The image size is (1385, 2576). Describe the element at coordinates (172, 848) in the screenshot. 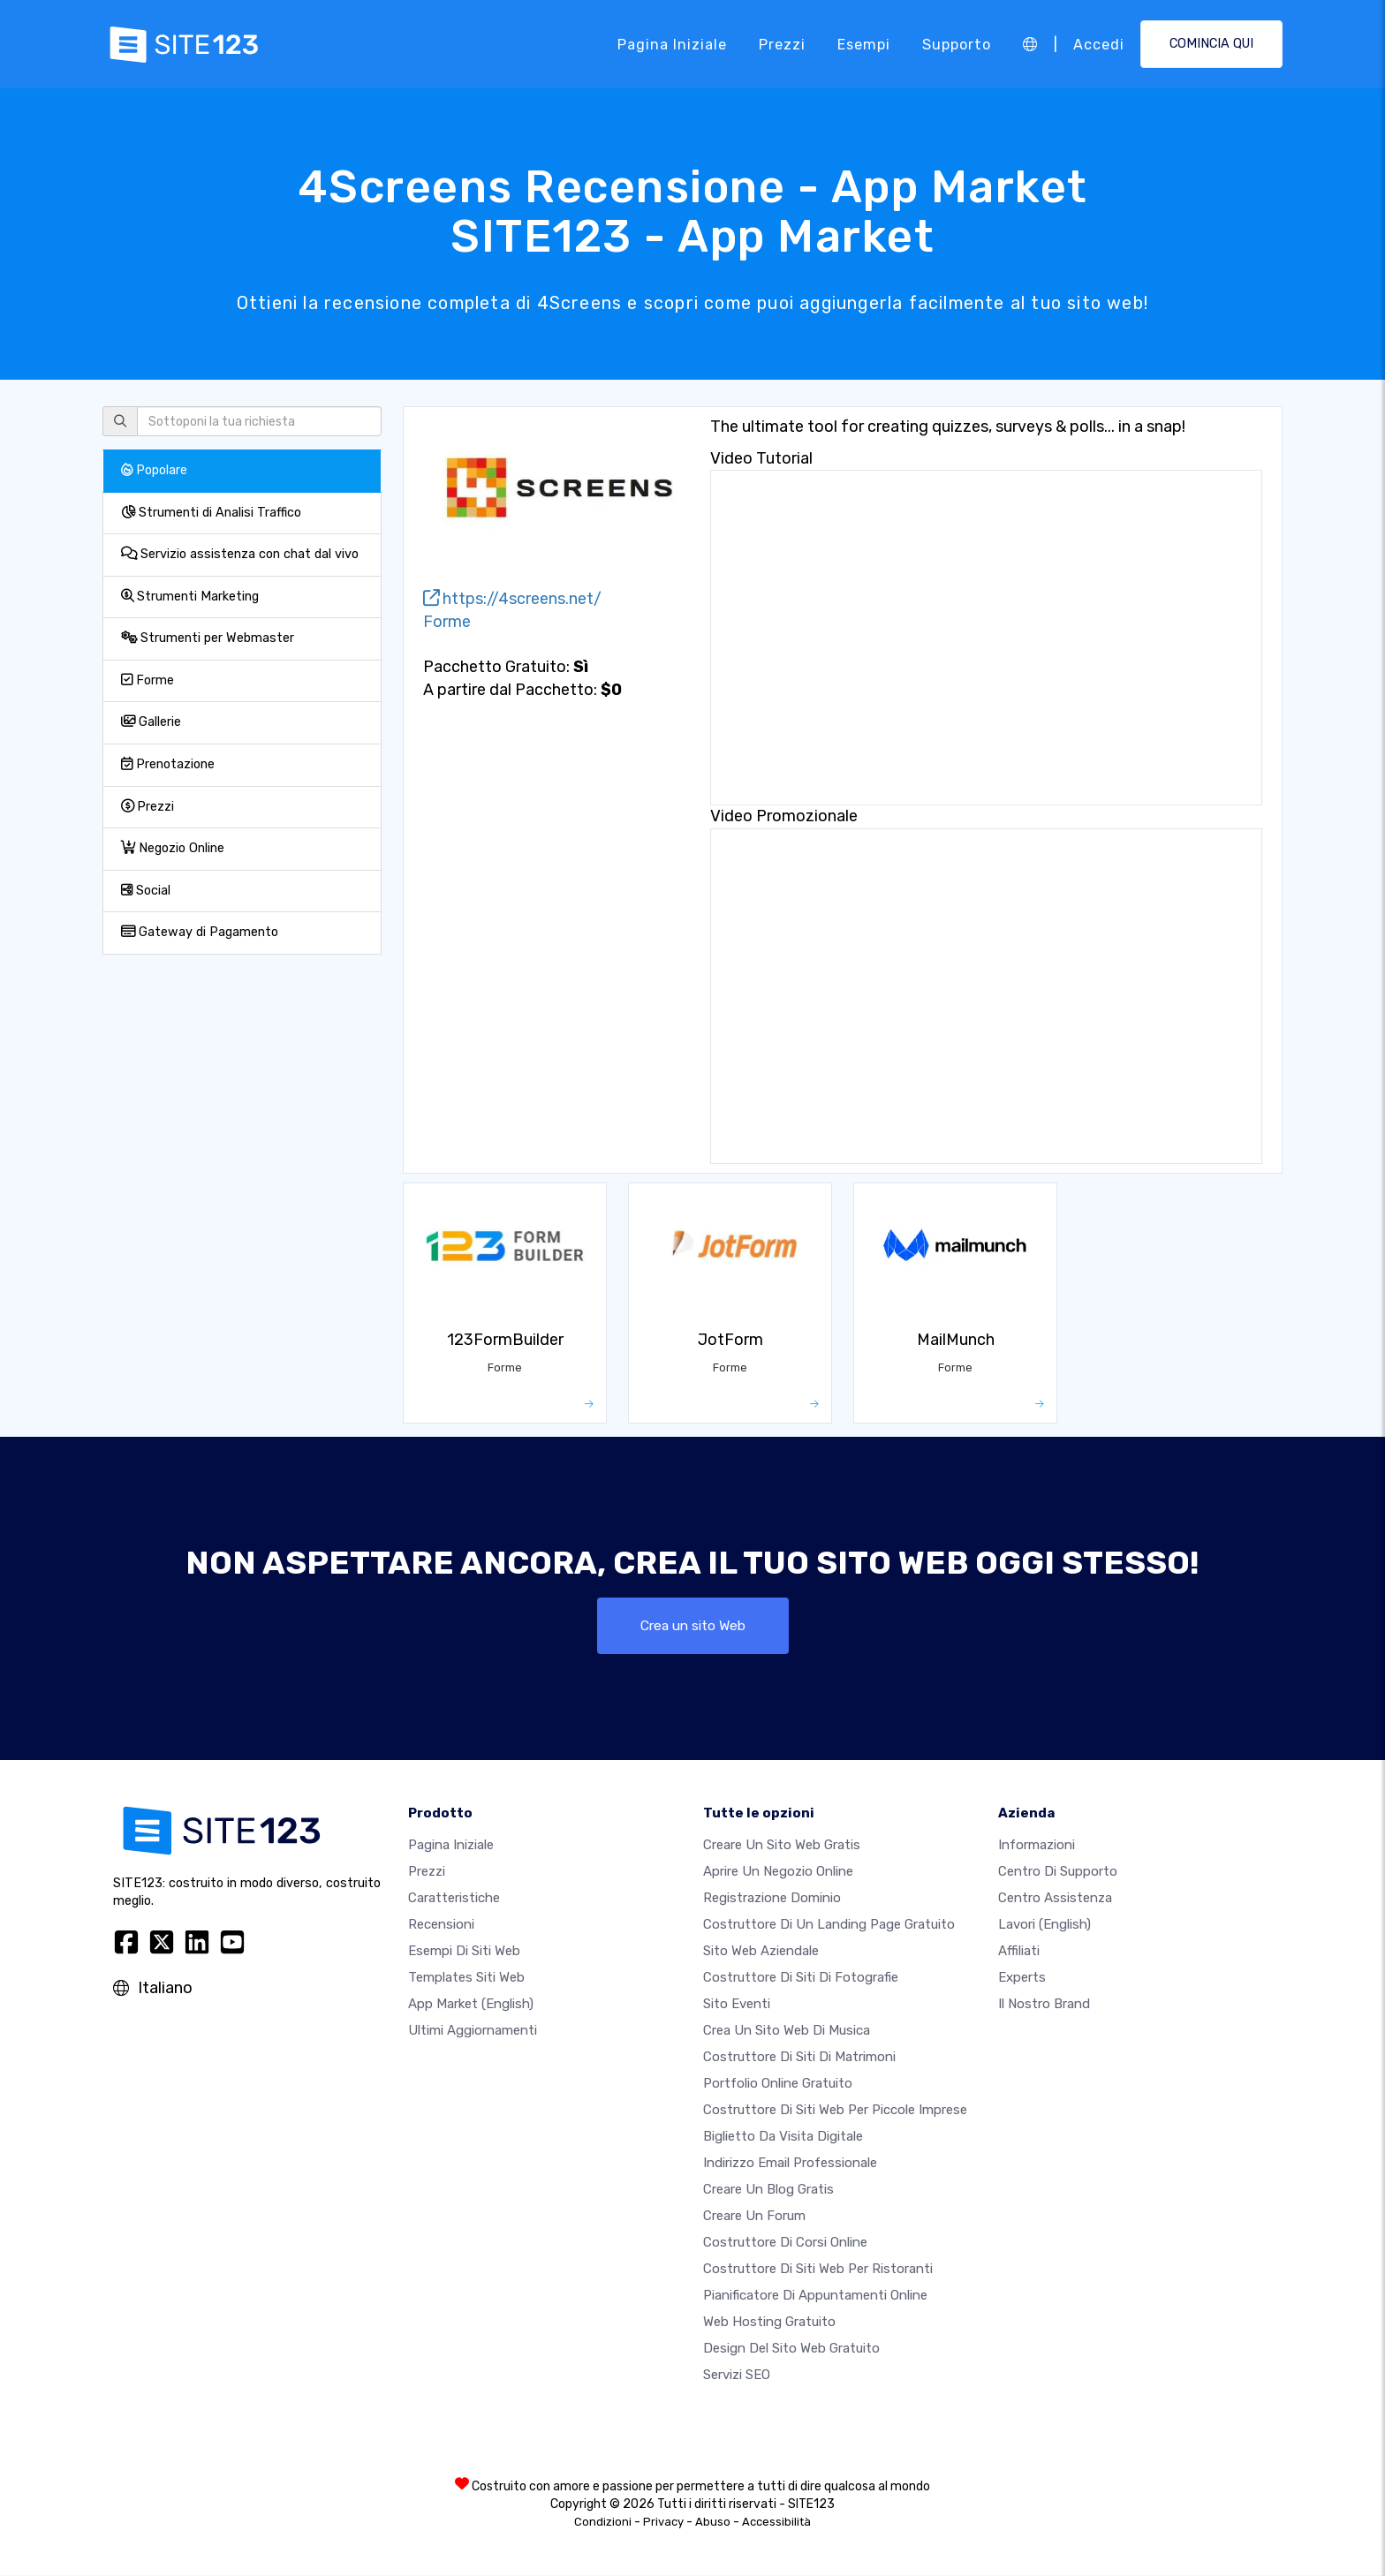

I see `Negozio Online` at that location.